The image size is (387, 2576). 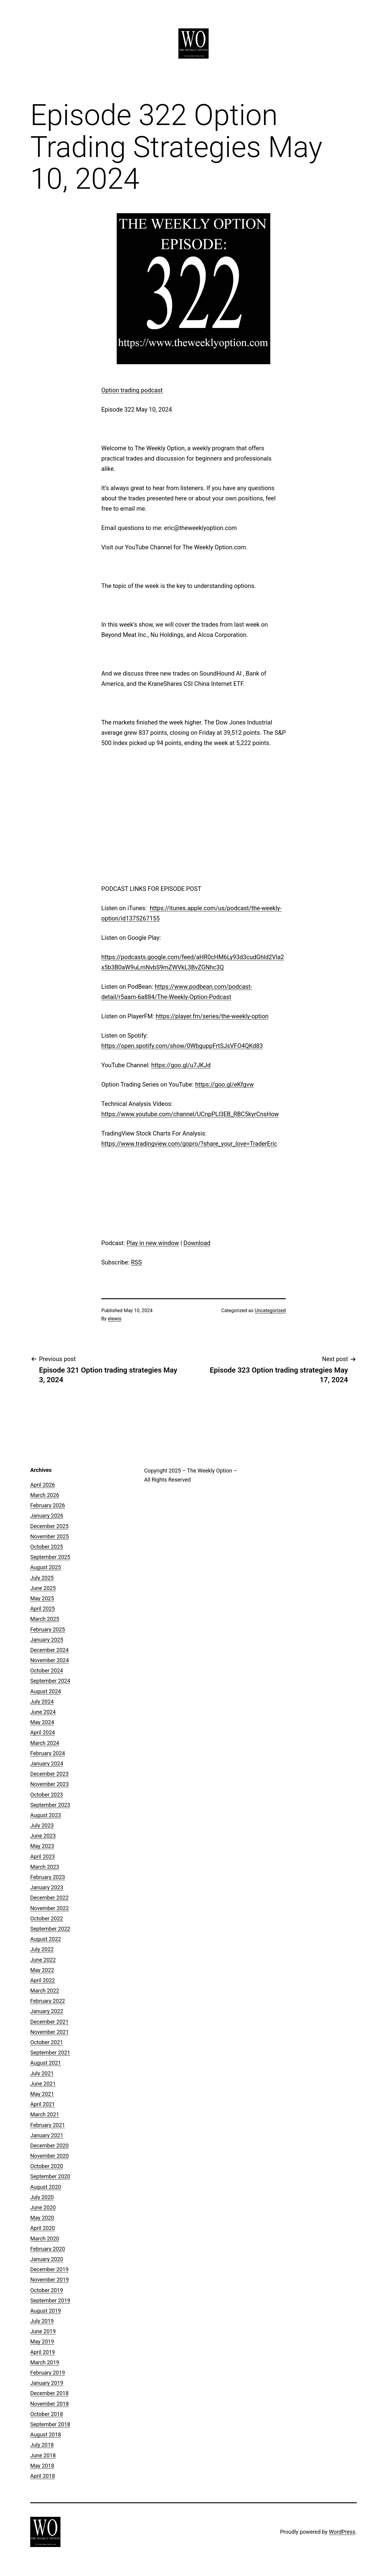 What do you see at coordinates (50, 2424) in the screenshot?
I see `September 2018` at bounding box center [50, 2424].